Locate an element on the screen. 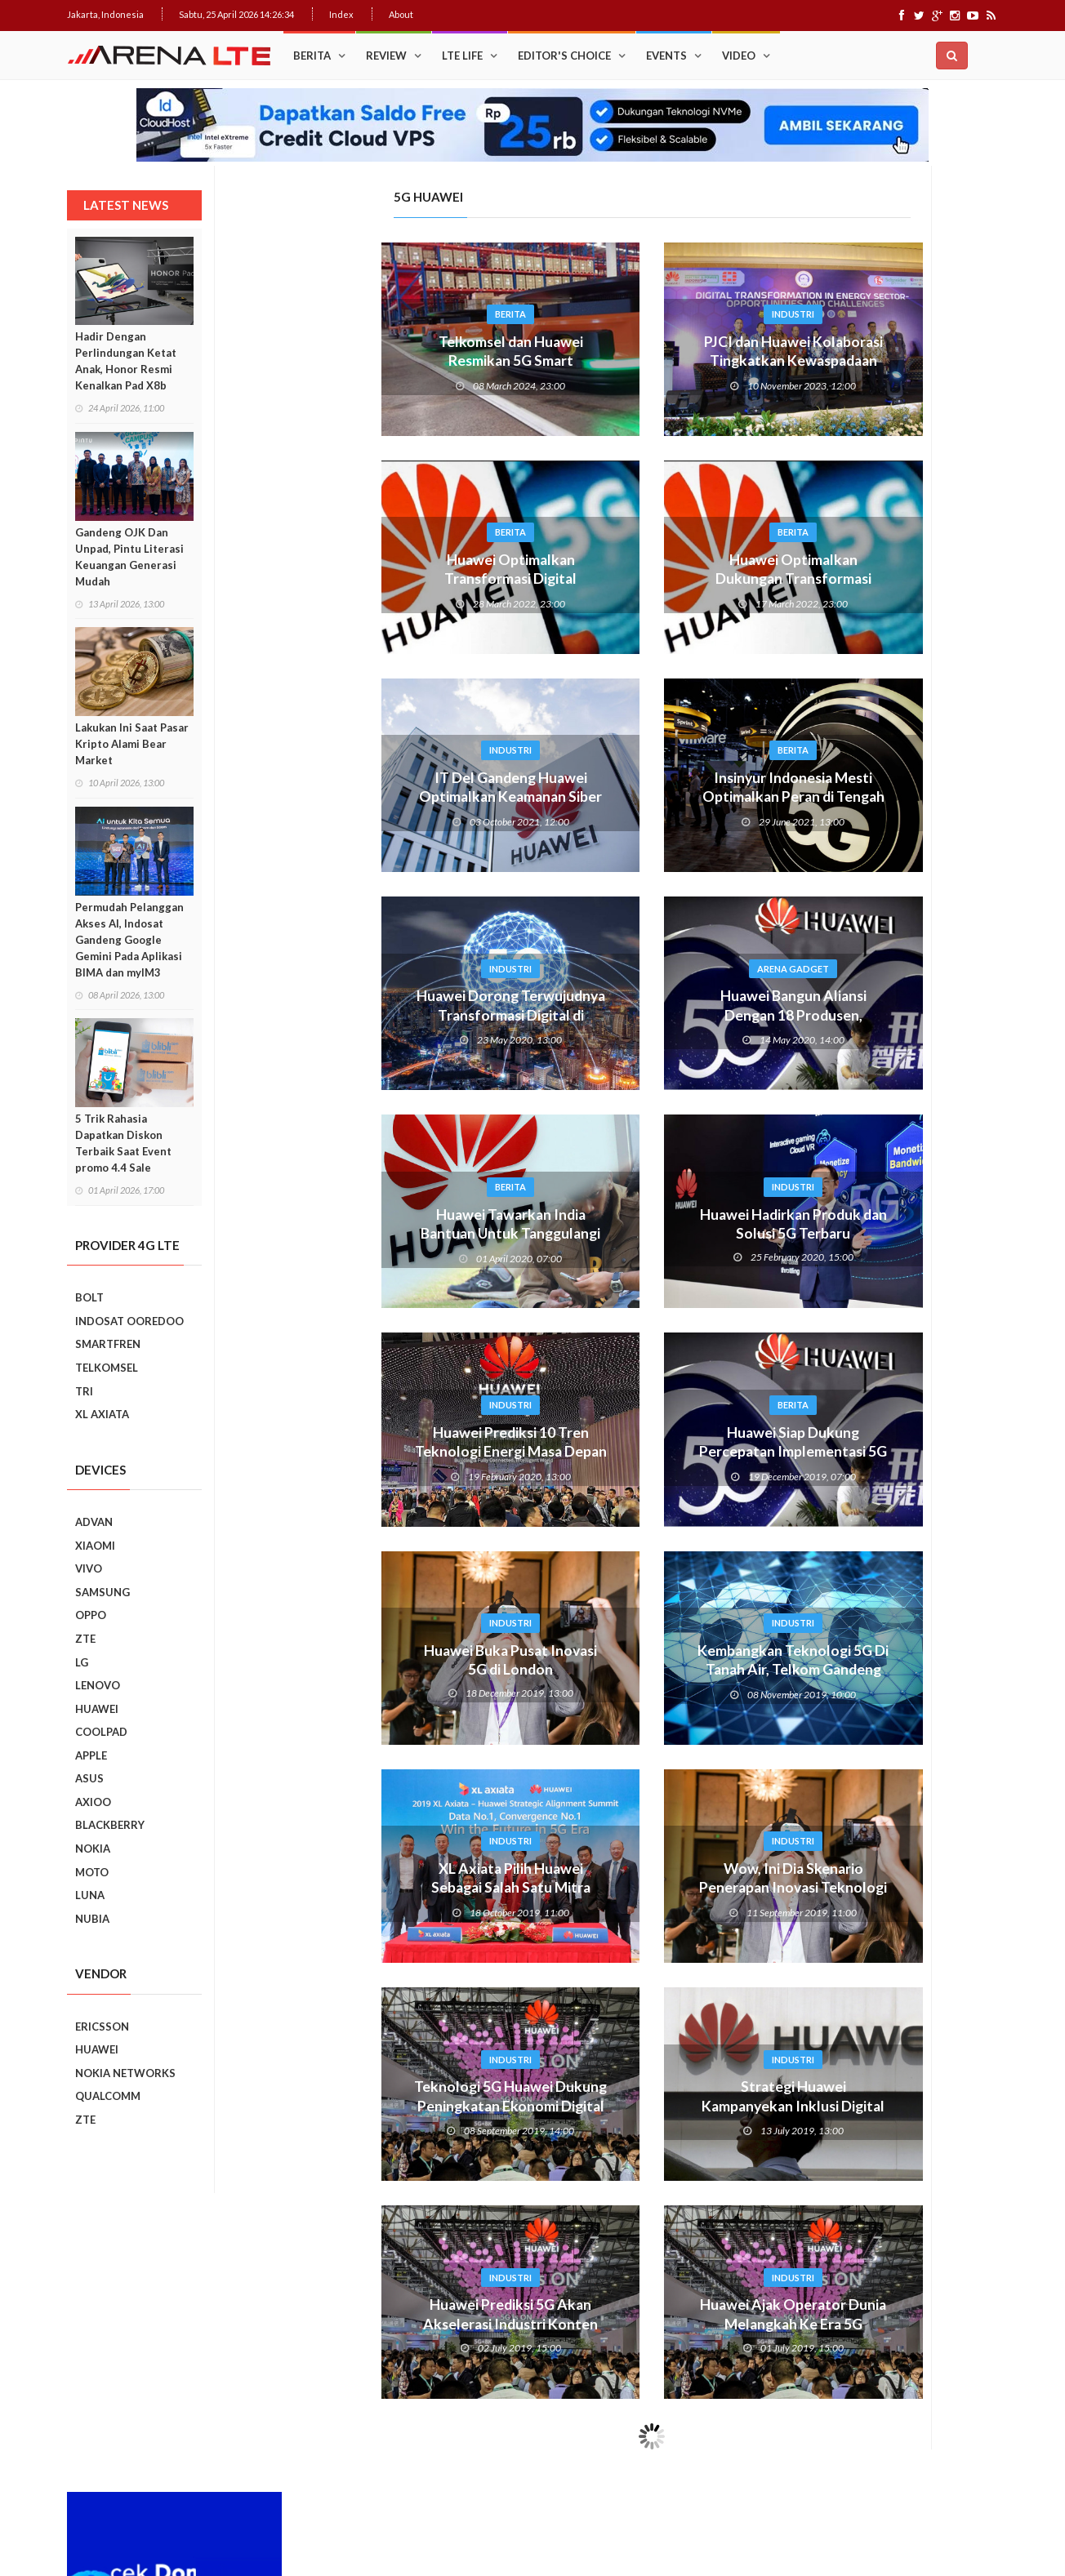  Recent is located at coordinates (945, 668).